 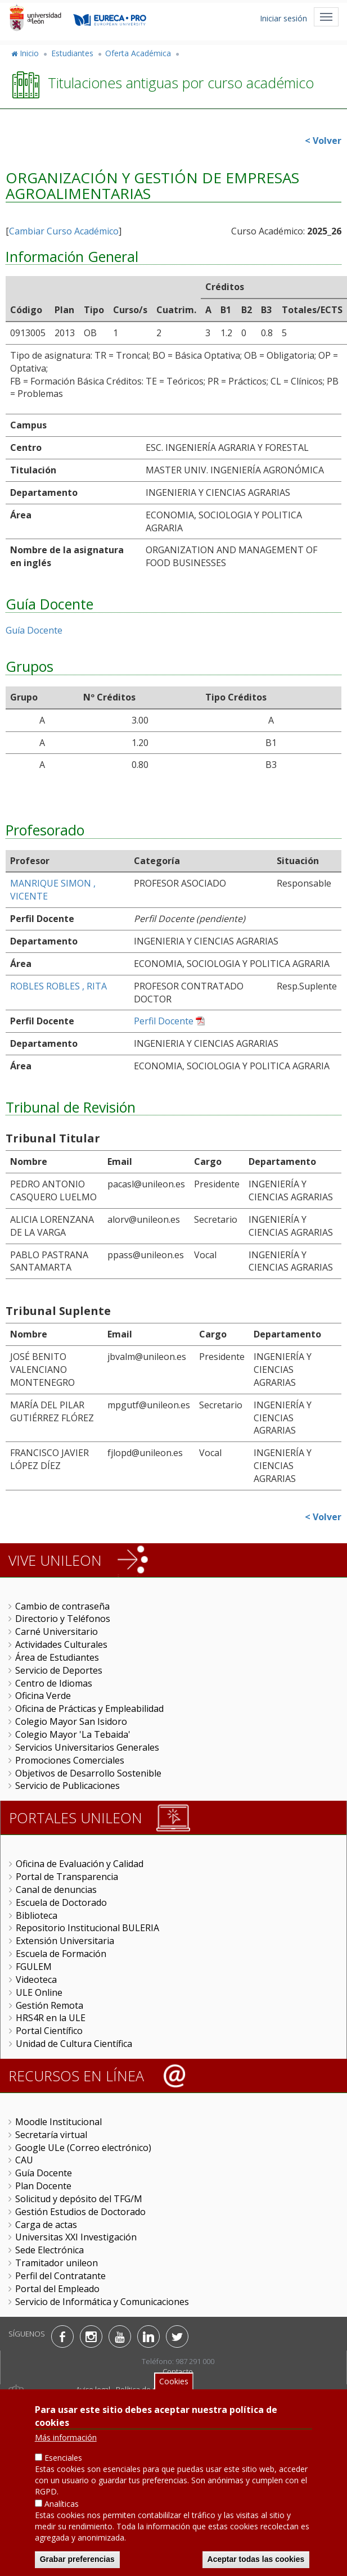 I want to click on Cambiar Curso Académico, so click(x=64, y=231).